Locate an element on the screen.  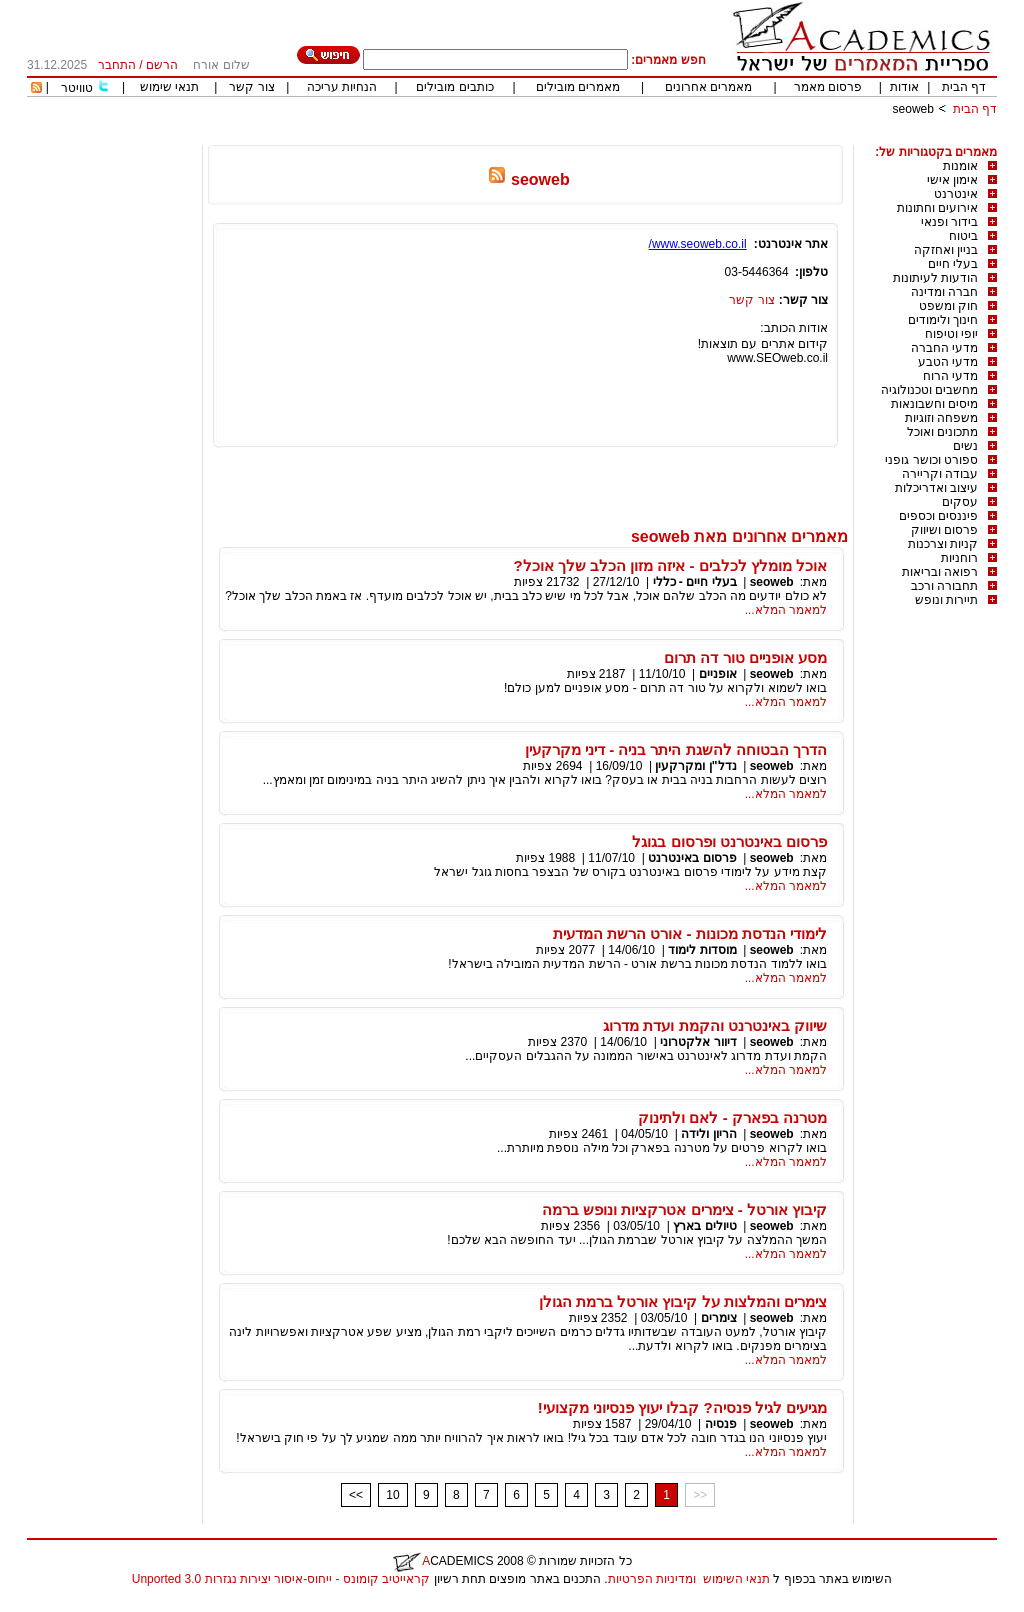
צימרים is located at coordinates (719, 1318).